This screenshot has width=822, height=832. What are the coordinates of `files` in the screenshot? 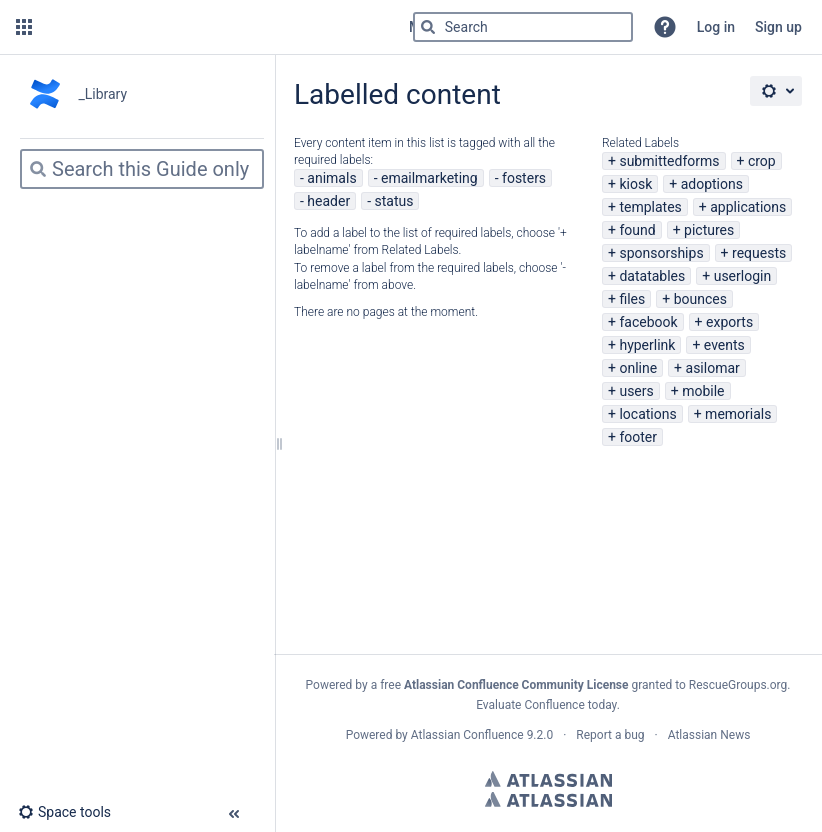 It's located at (632, 299).